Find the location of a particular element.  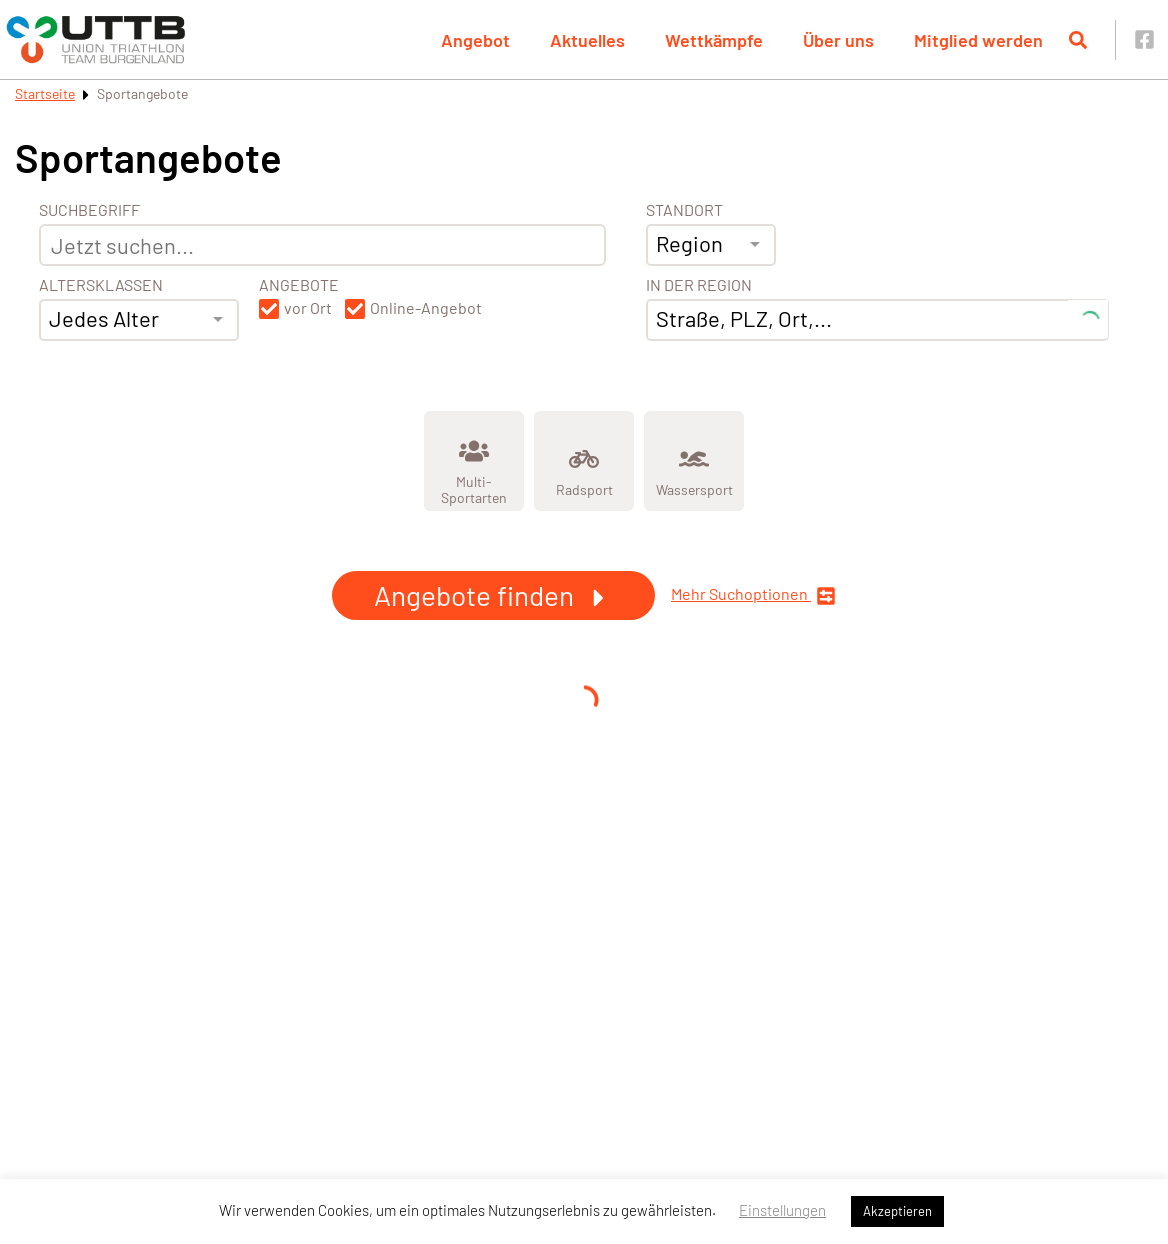

Akzeptieren [button] is located at coordinates (897, 1211).